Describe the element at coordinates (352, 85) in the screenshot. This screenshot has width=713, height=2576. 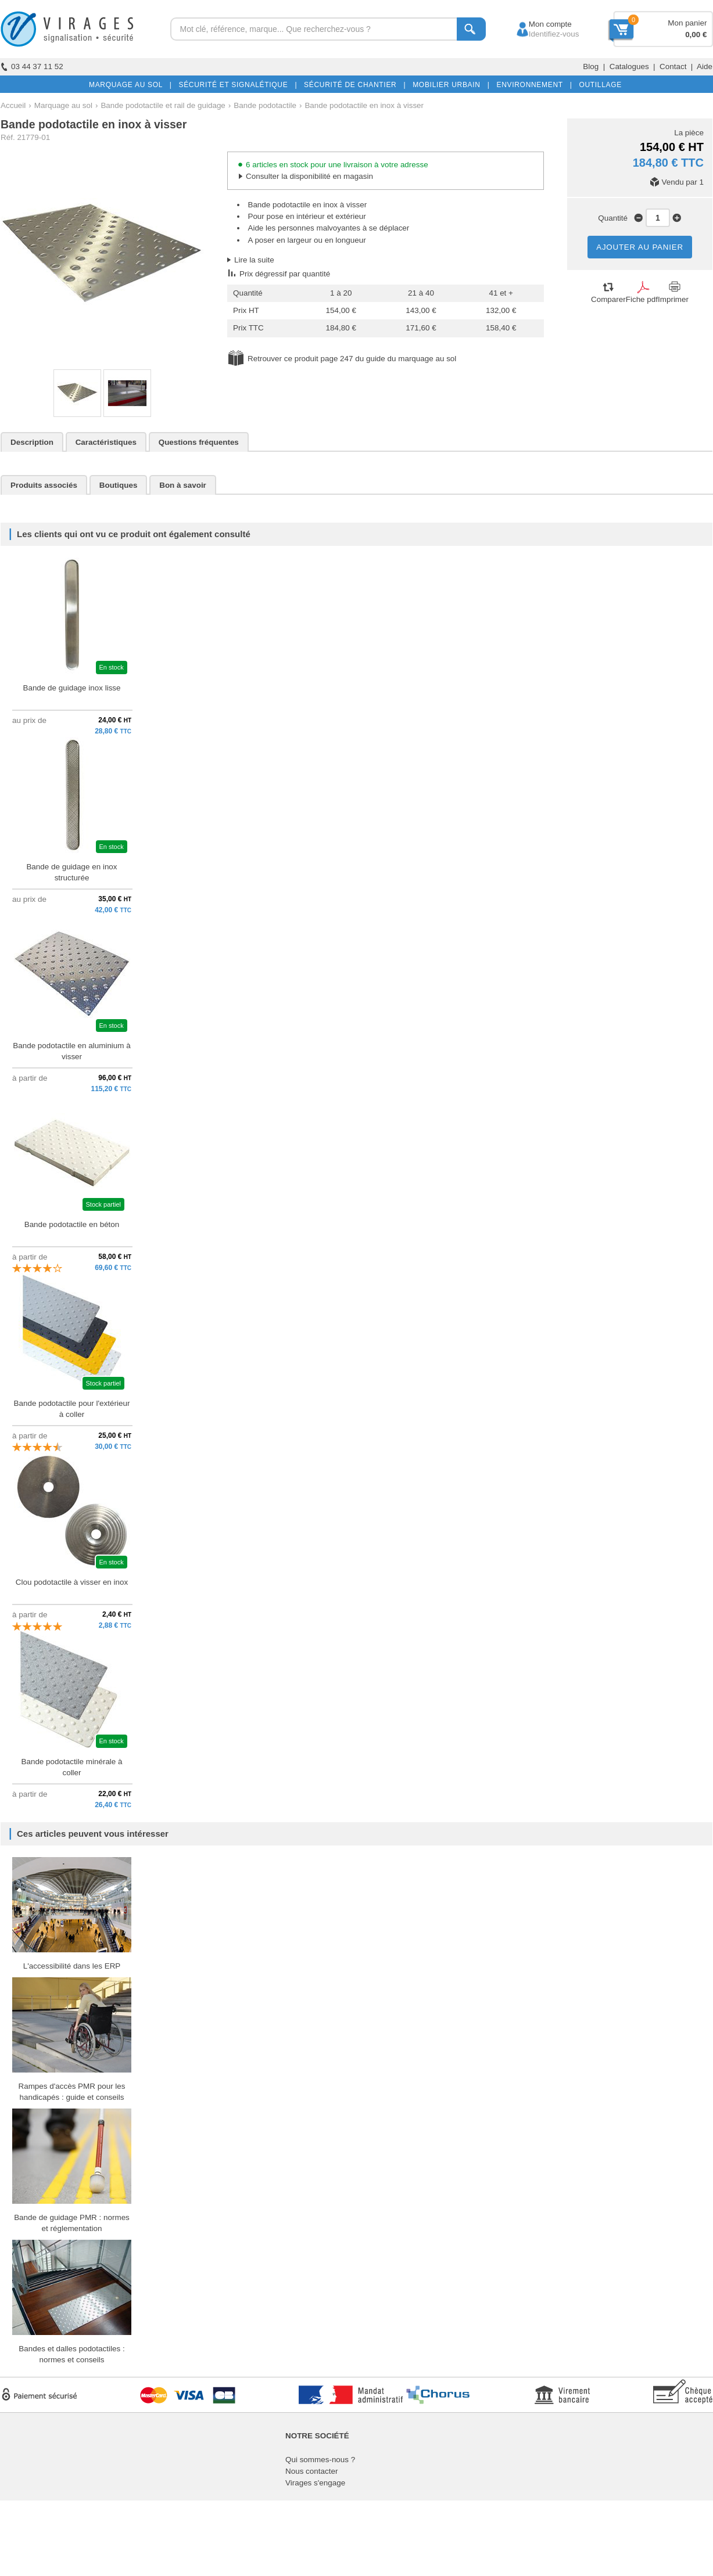
I see `SÉCURITÉ DE CHANTIER |` at that location.